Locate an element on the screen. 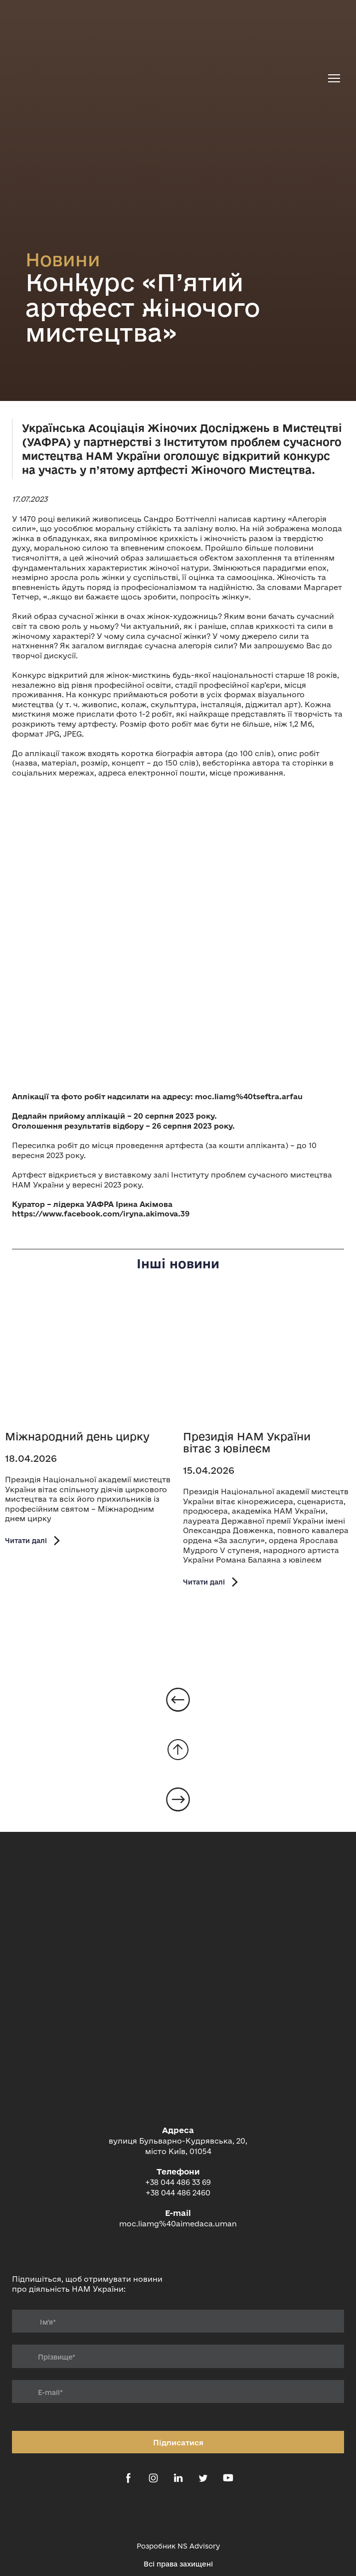  Інші новини is located at coordinates (178, 1263).